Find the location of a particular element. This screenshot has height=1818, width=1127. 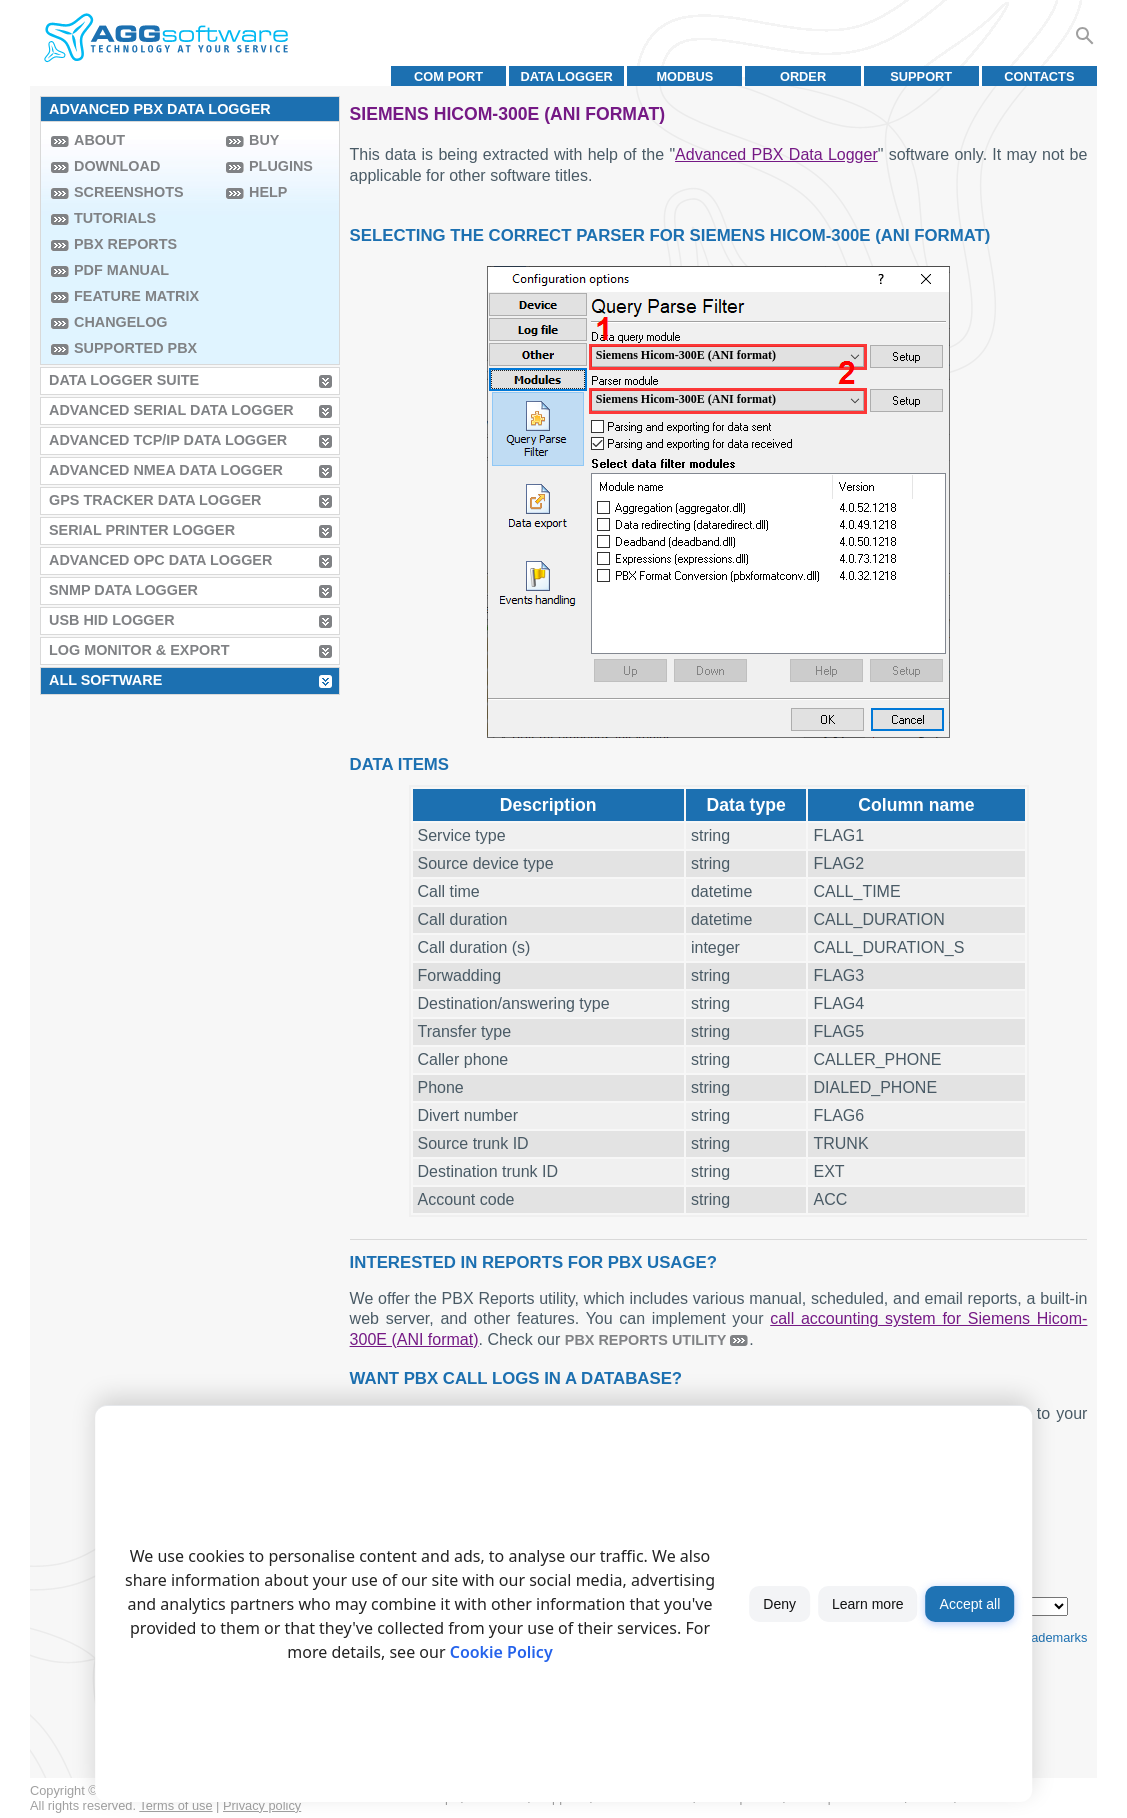

Advanced TCP/IP Data Logger is located at coordinates (168, 440).